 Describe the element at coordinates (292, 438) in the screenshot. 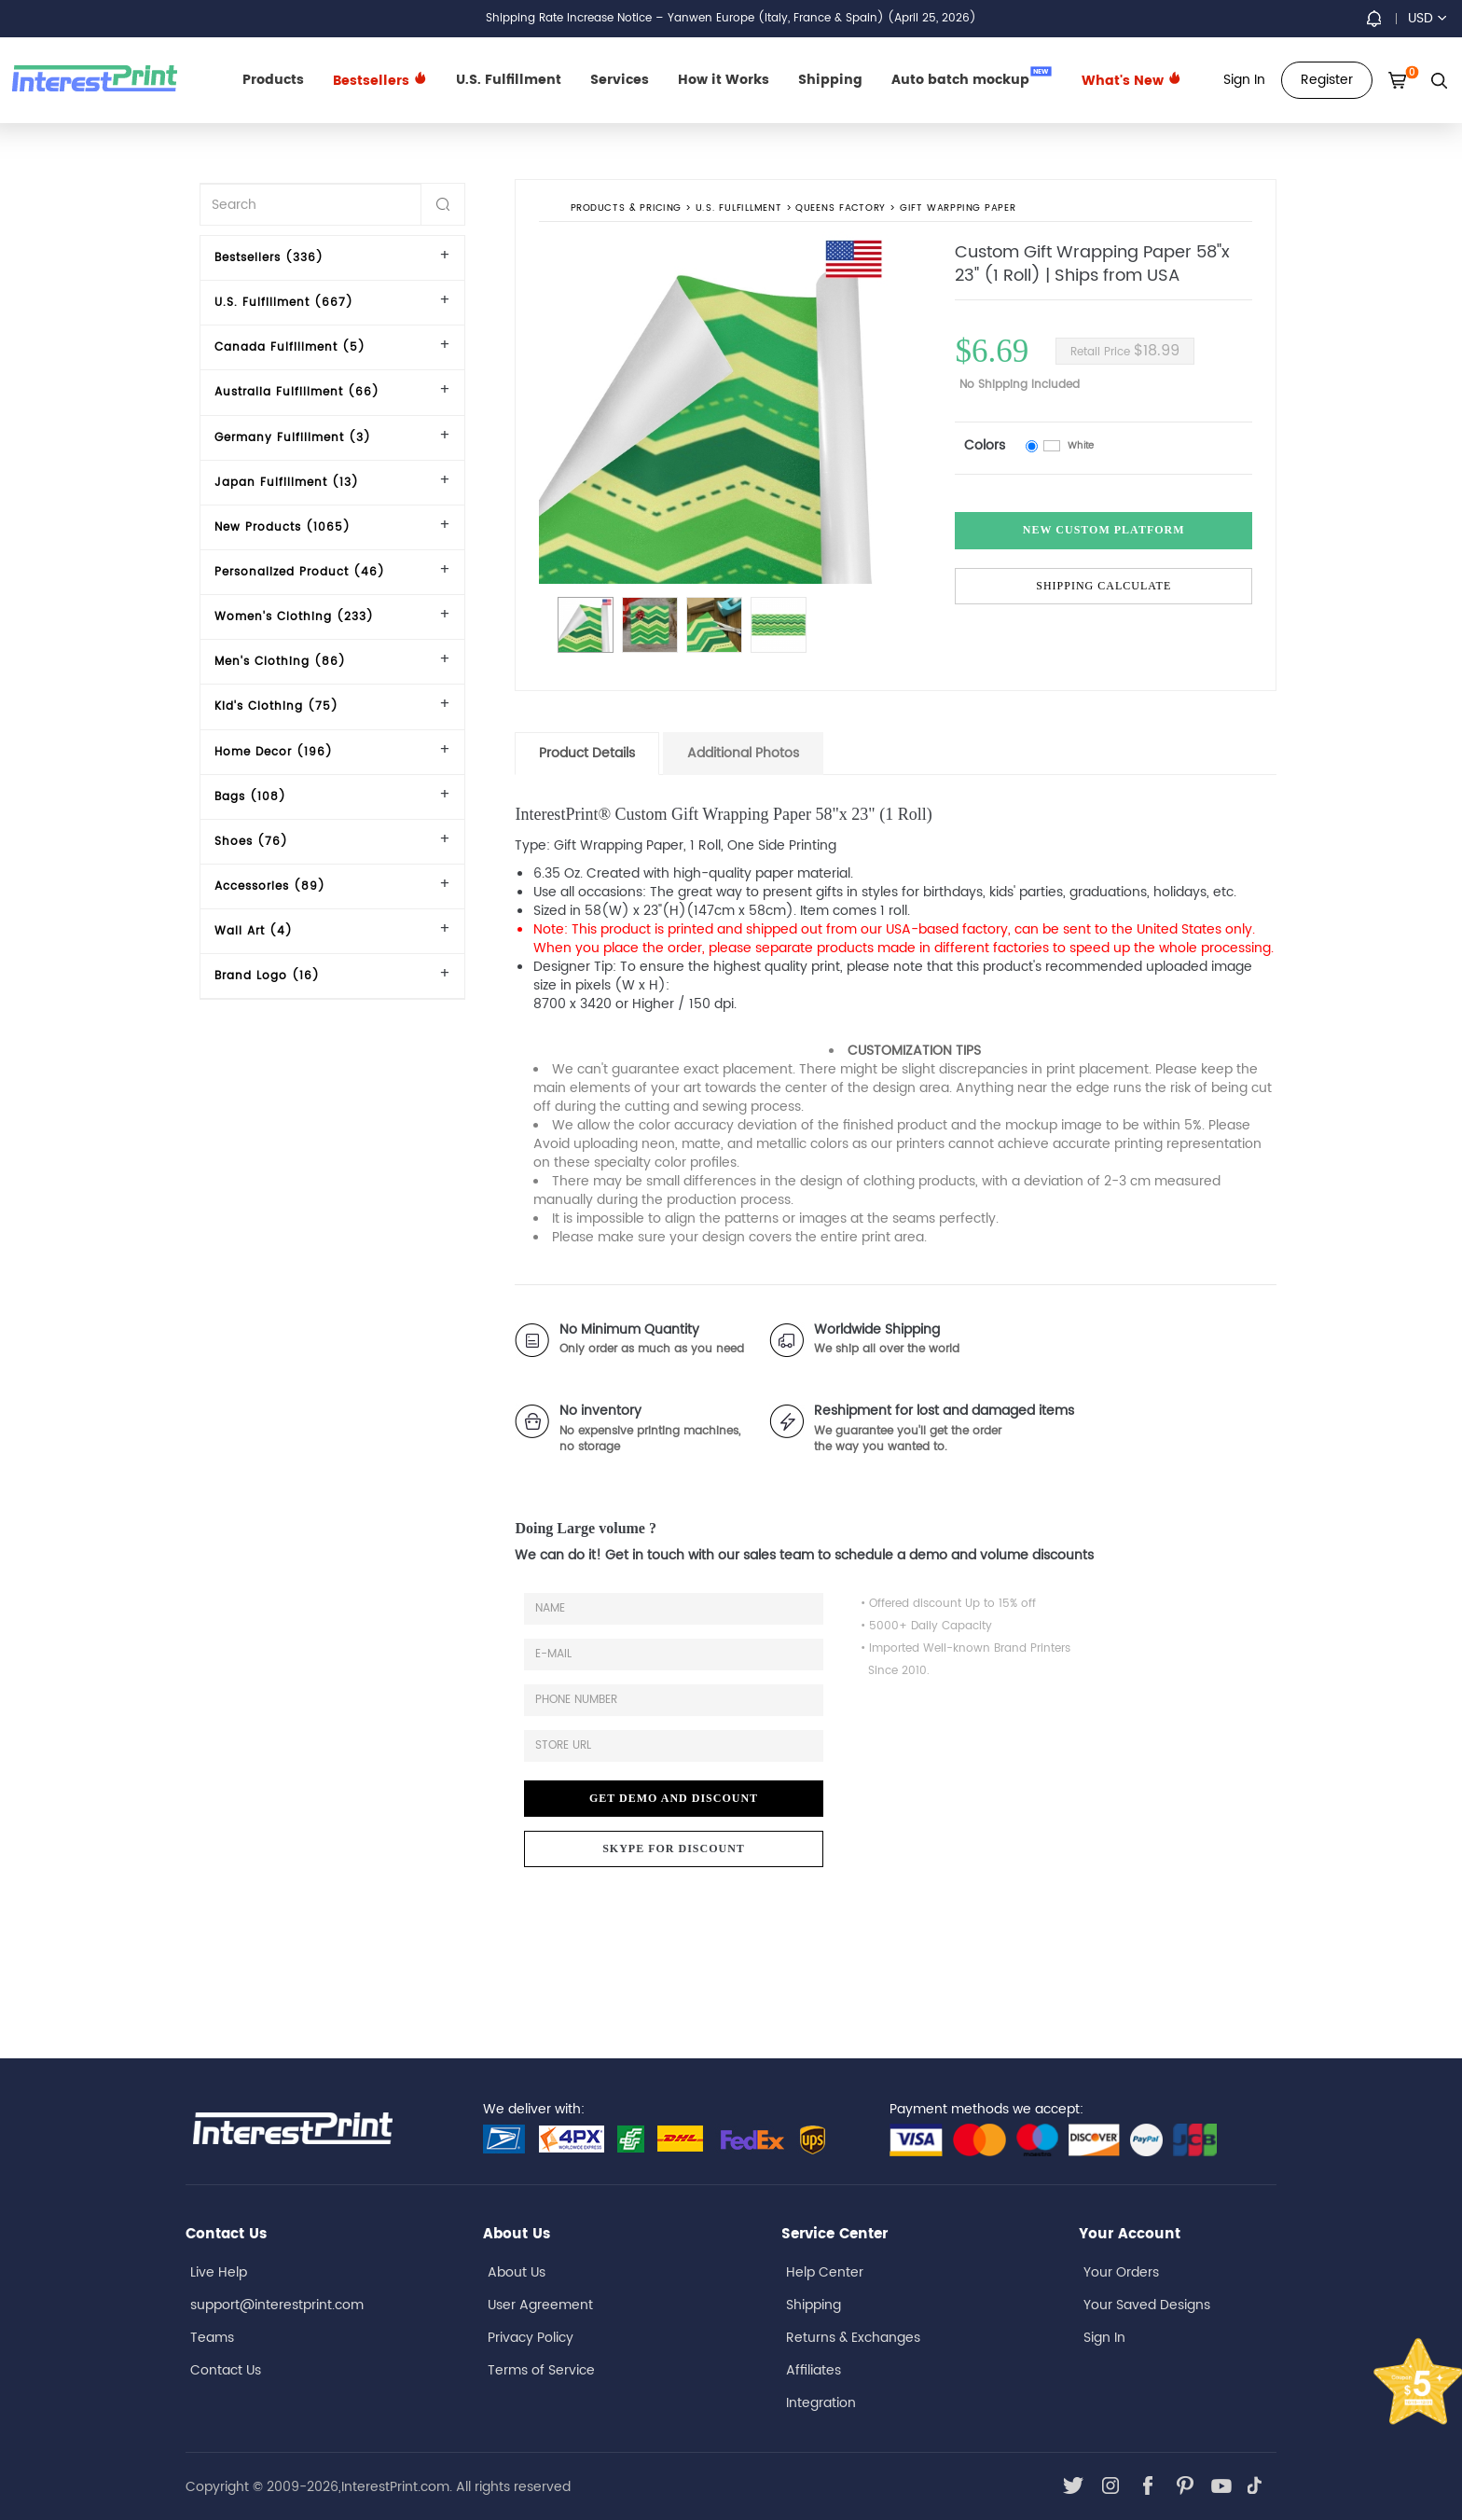

I see `Germany Fulfillment (3)` at that location.